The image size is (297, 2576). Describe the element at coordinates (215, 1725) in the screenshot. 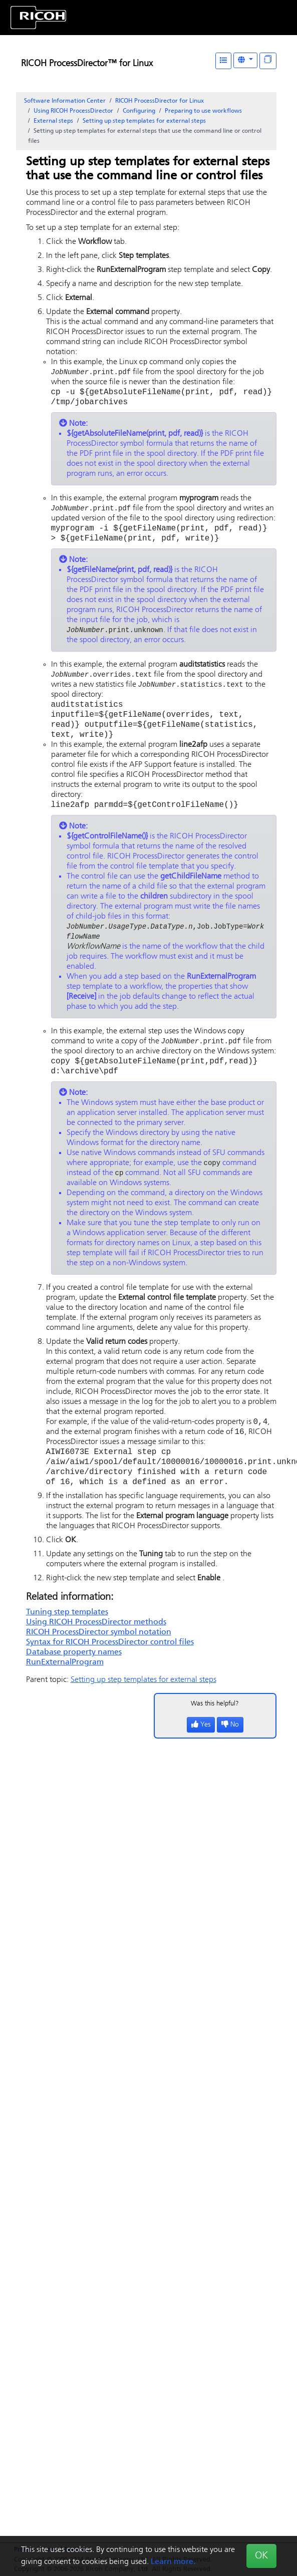

I see `Was this helpful?` at that location.